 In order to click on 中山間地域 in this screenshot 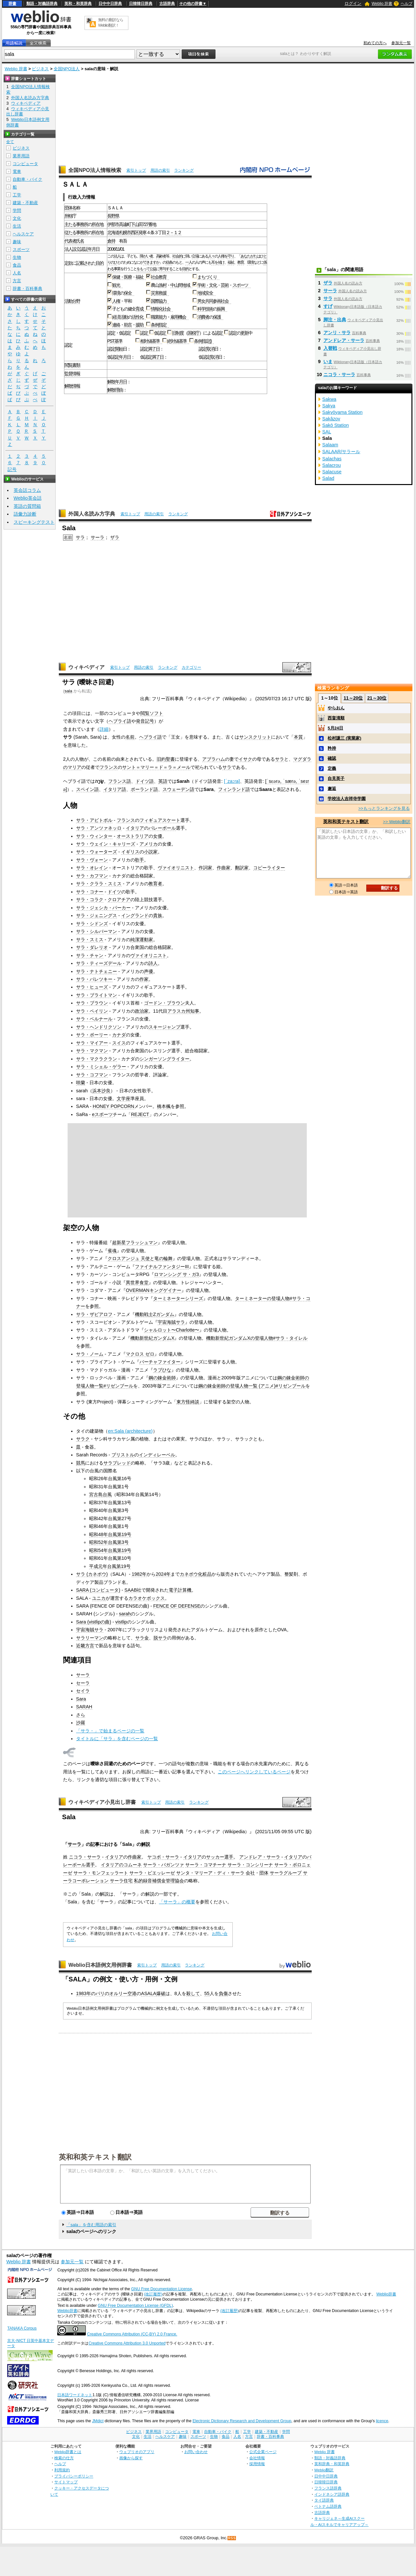, I will do `click(181, 285)`.